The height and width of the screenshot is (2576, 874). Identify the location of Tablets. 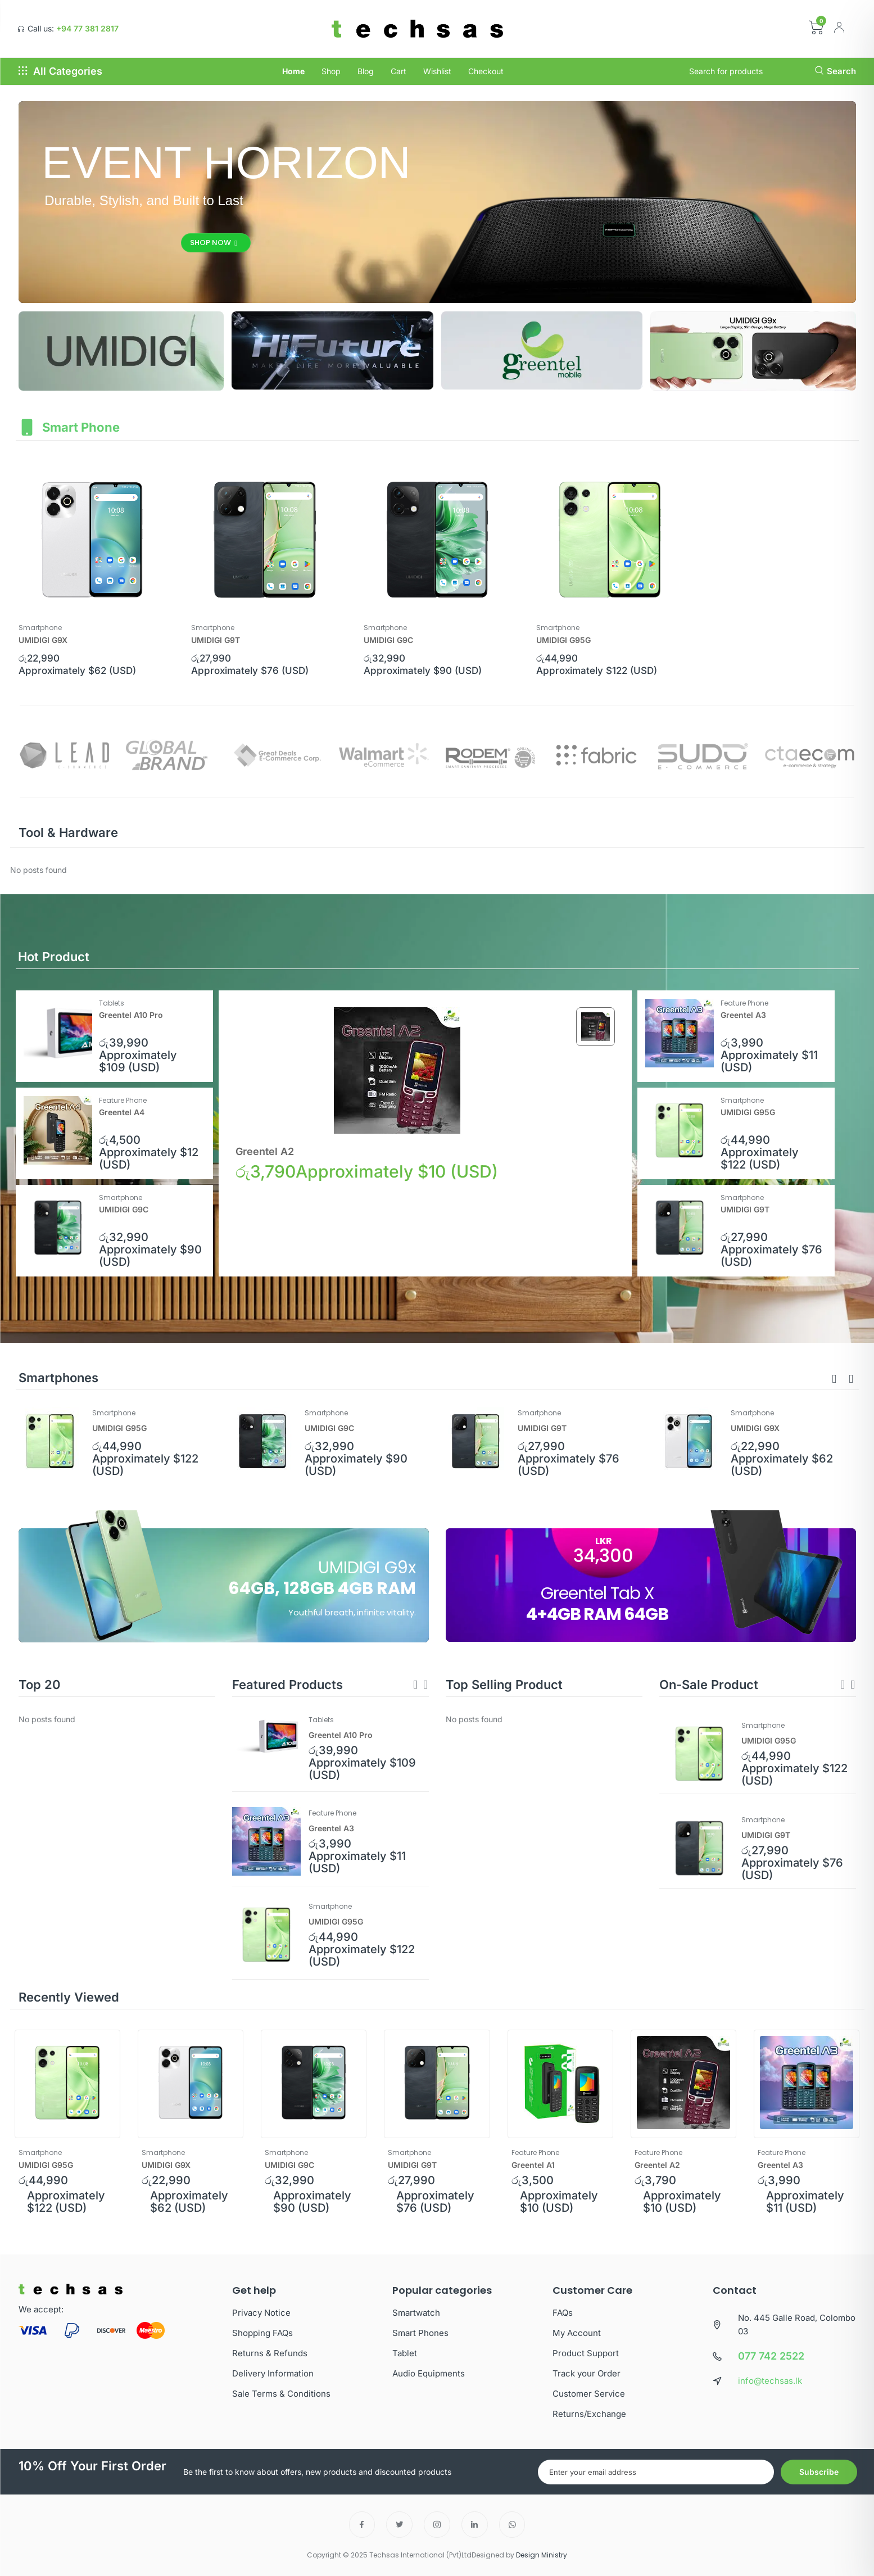
(112, 1003).